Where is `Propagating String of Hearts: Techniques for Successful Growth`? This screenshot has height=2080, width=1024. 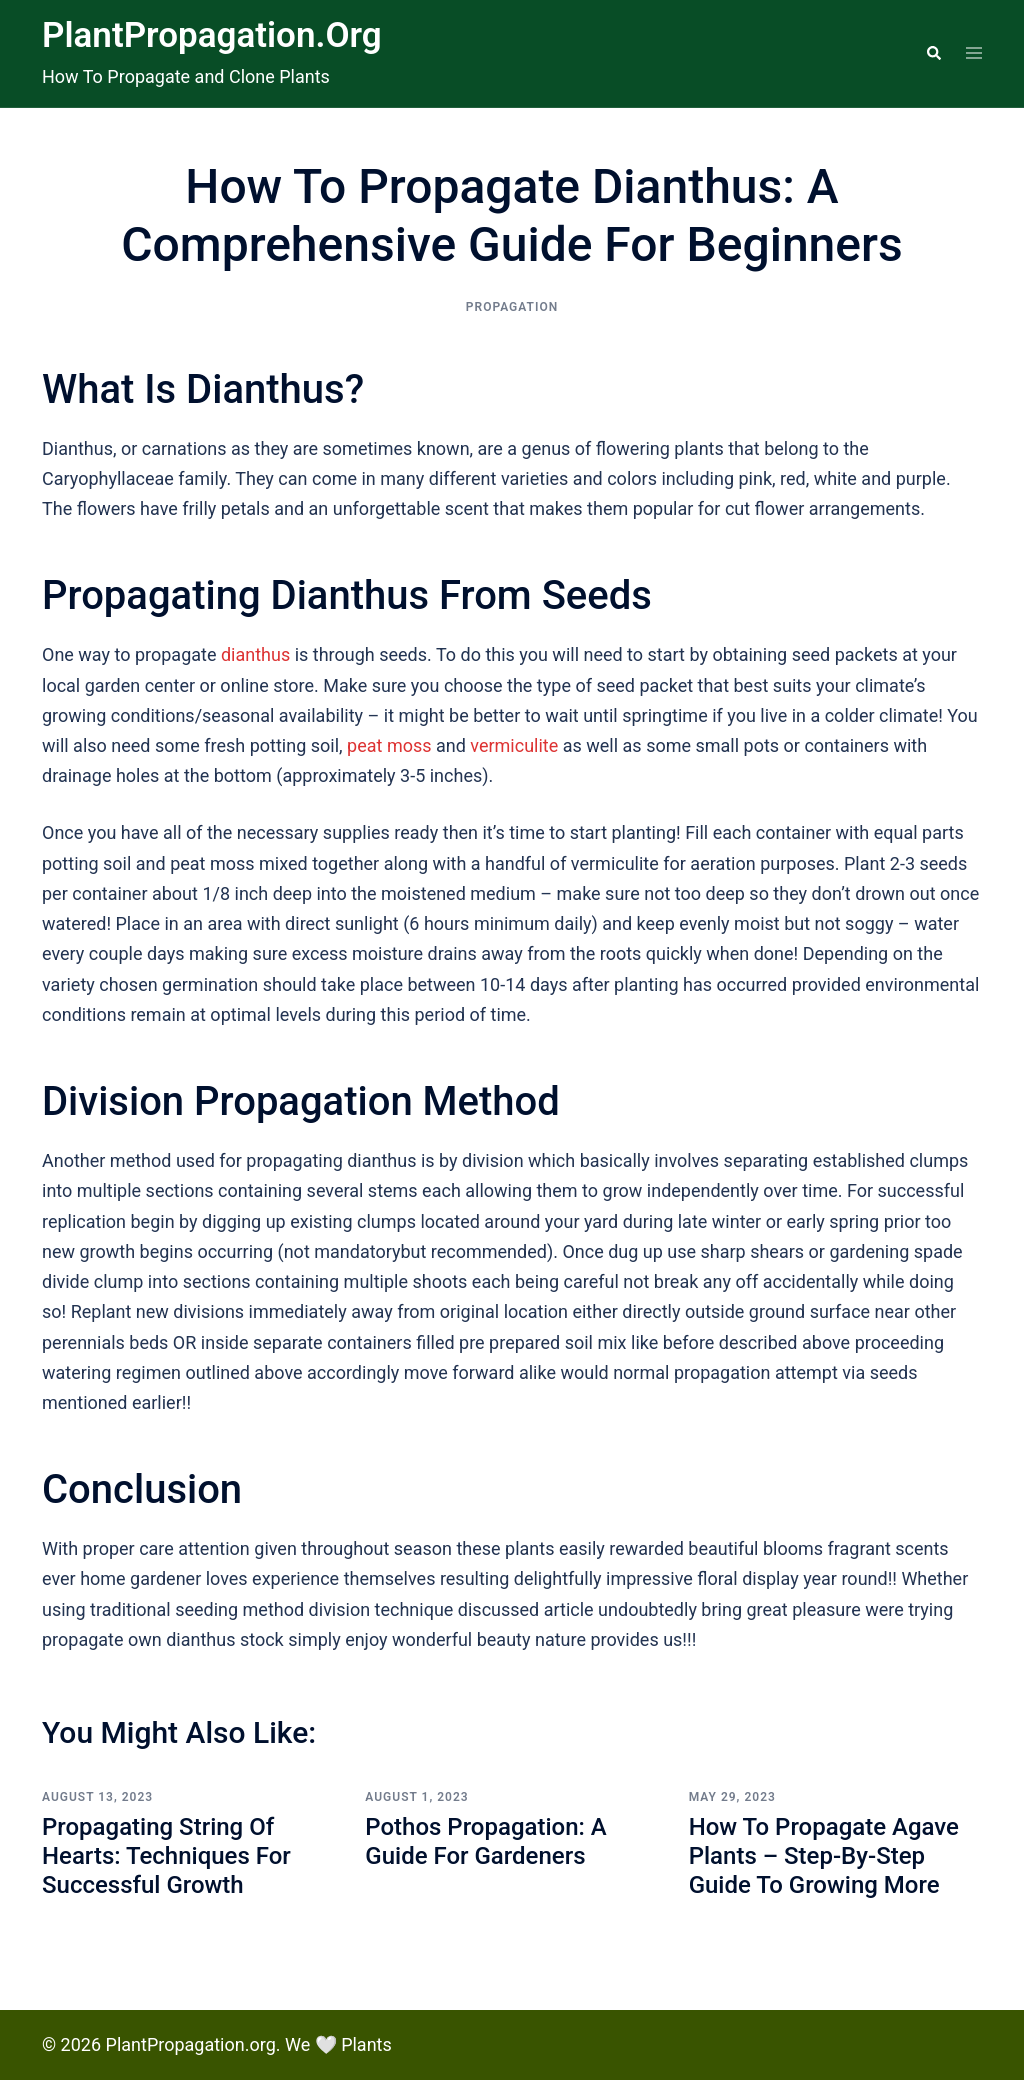 Propagating String of Hearts: Techniques for Successful Growth is located at coordinates (166, 1856).